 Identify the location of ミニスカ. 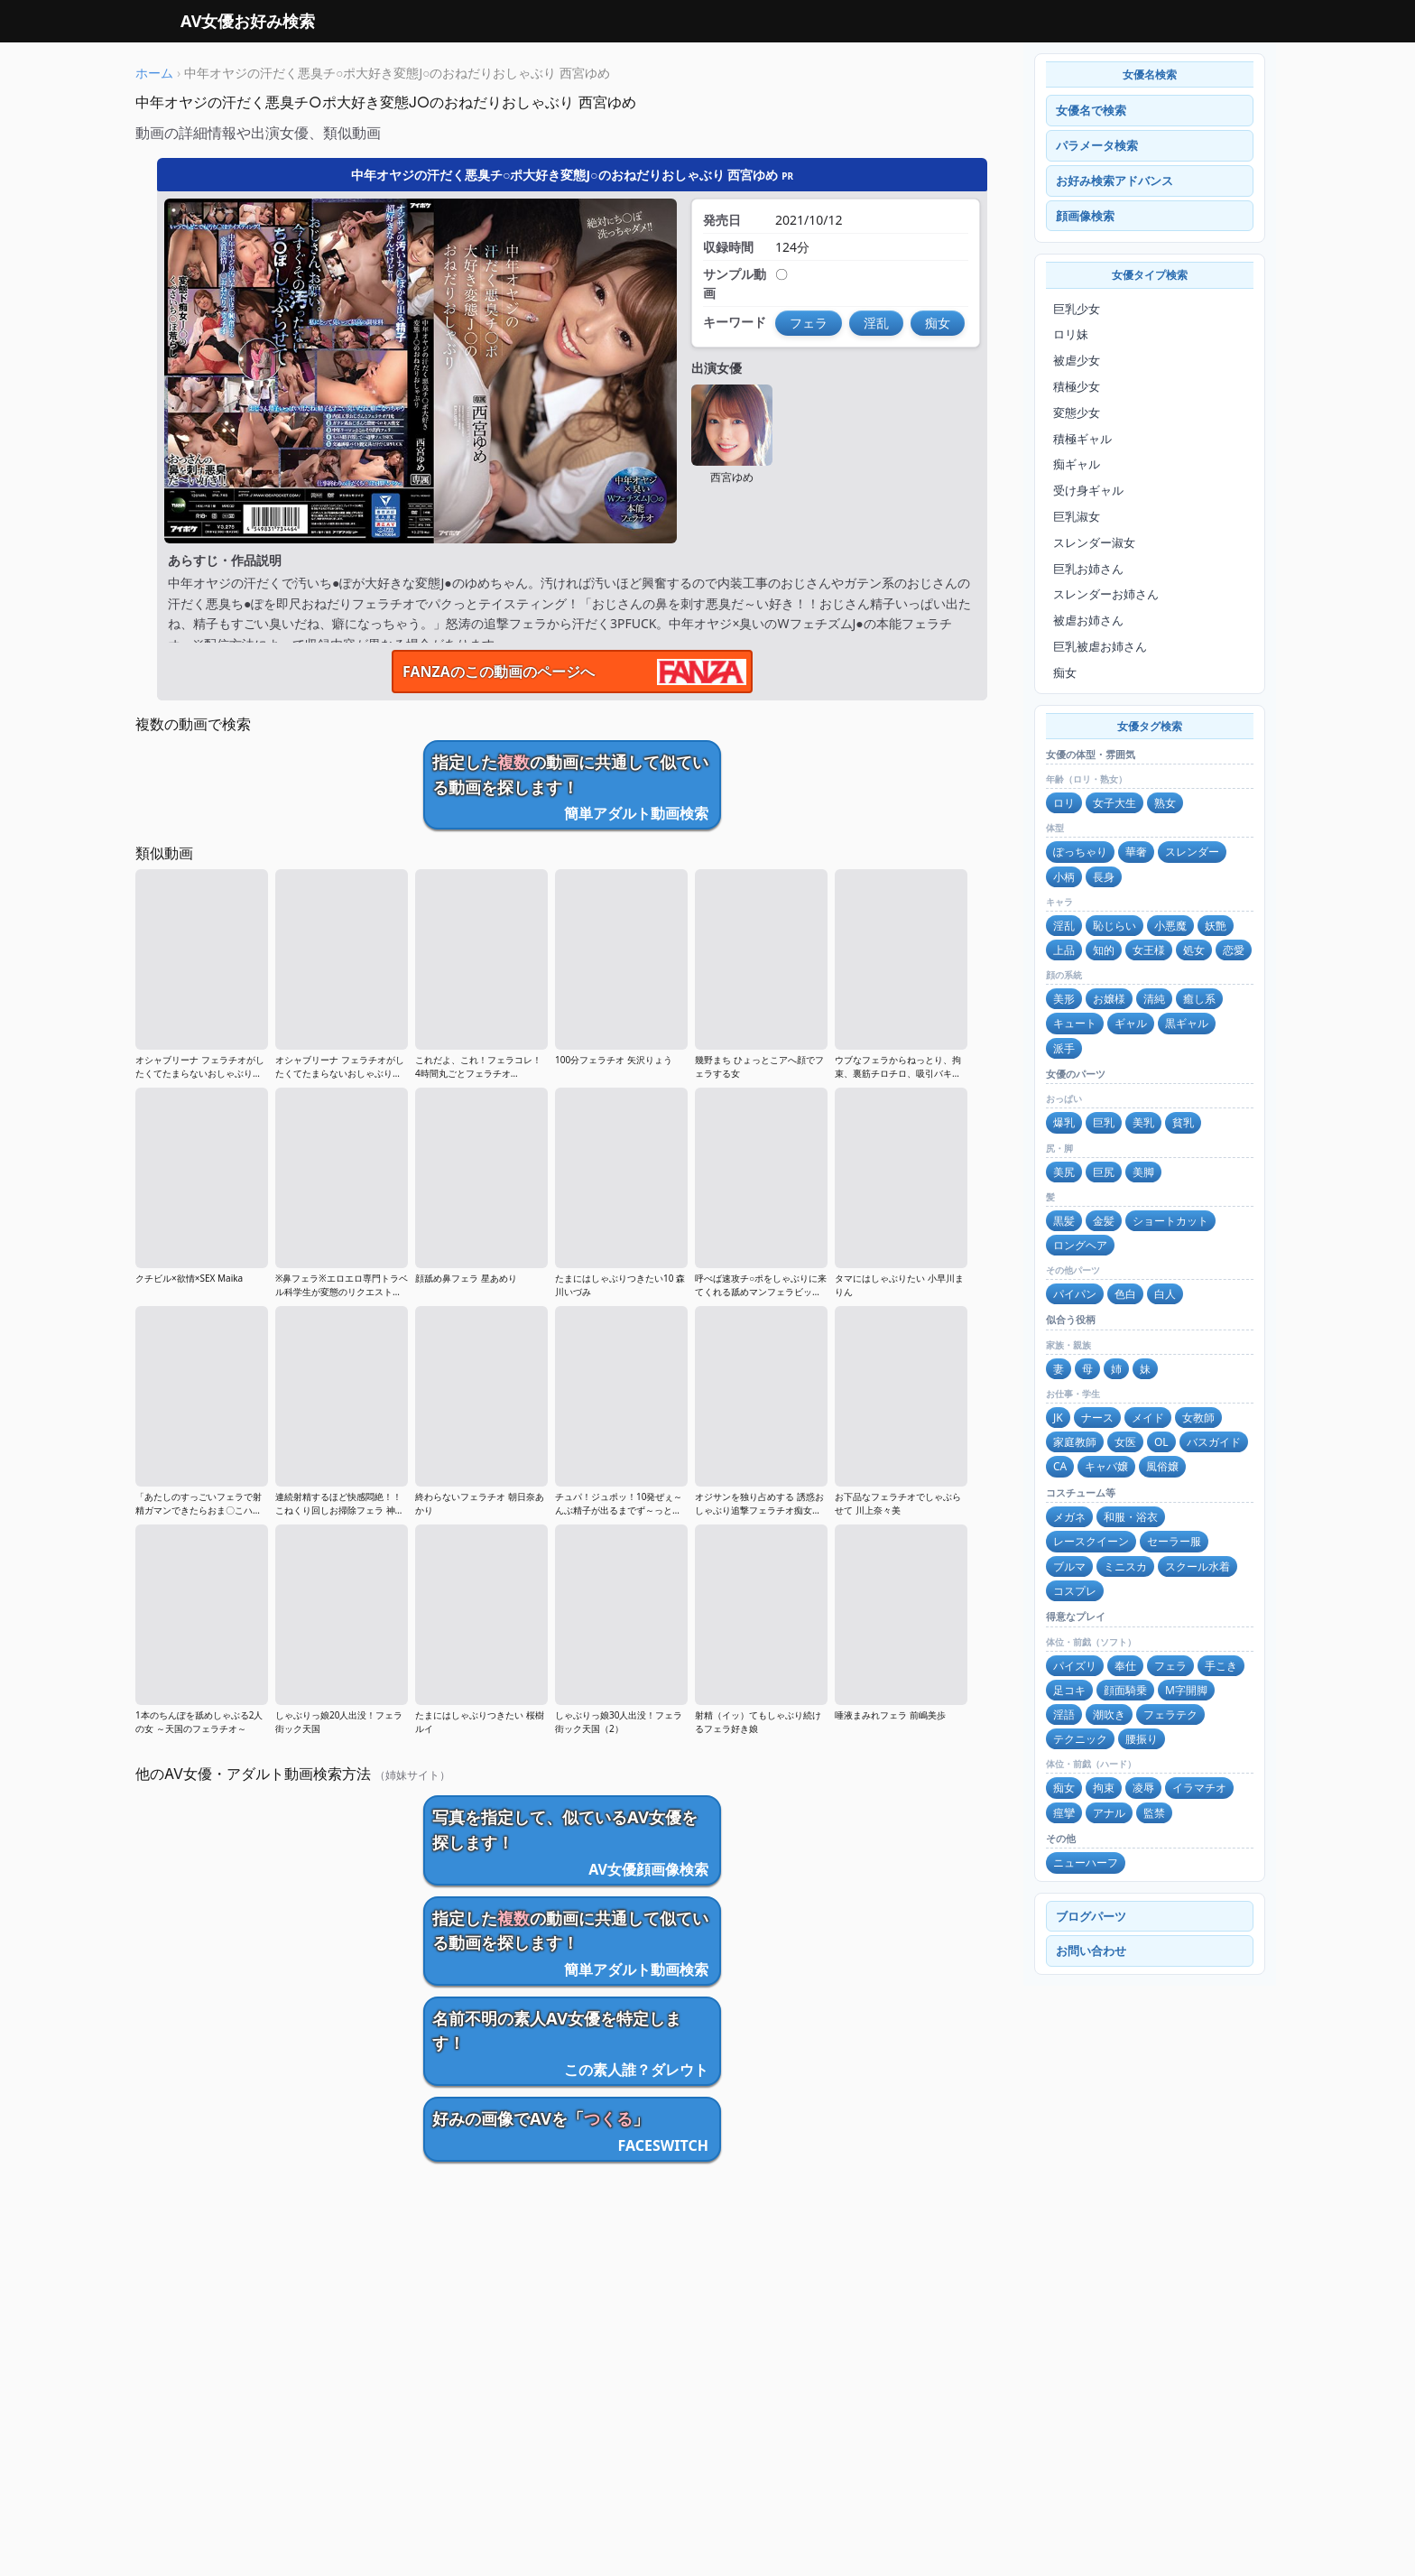
(1125, 1566).